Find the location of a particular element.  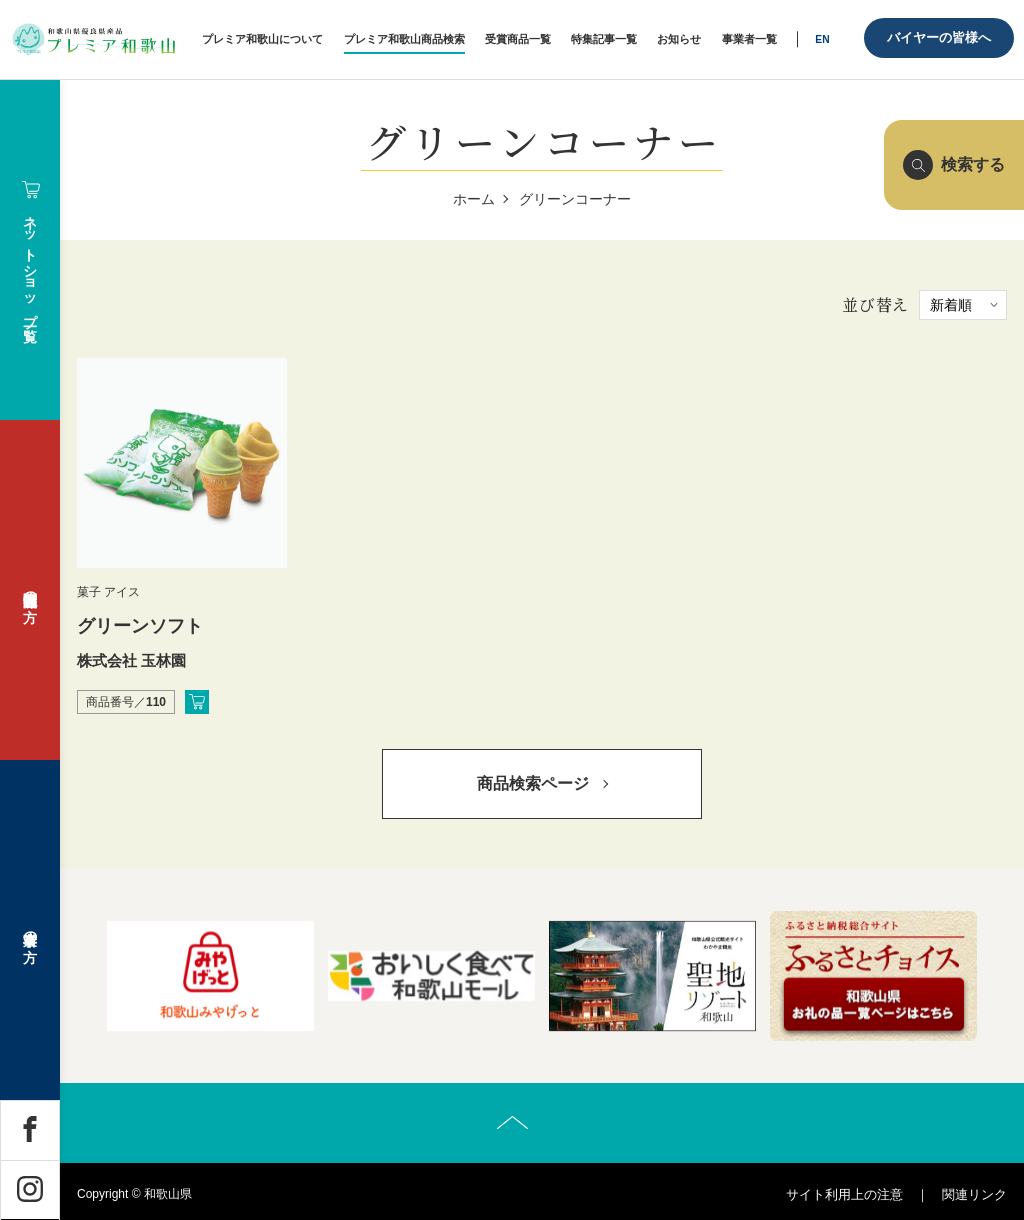

グリーンソフト is located at coordinates (140, 626).